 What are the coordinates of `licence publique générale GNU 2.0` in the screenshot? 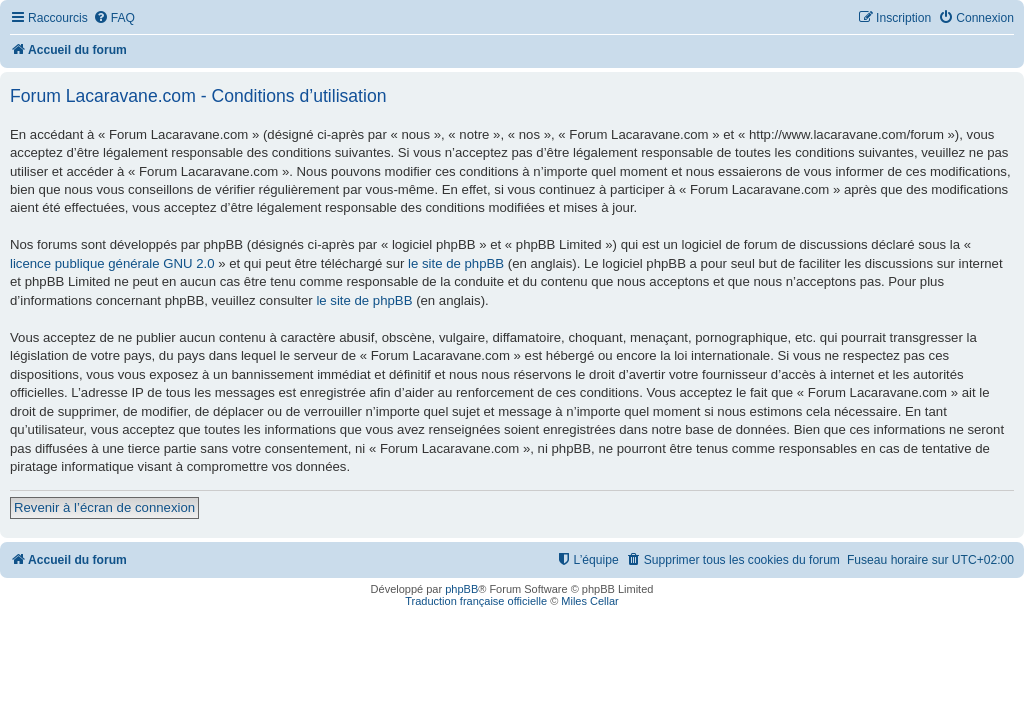 It's located at (112, 263).